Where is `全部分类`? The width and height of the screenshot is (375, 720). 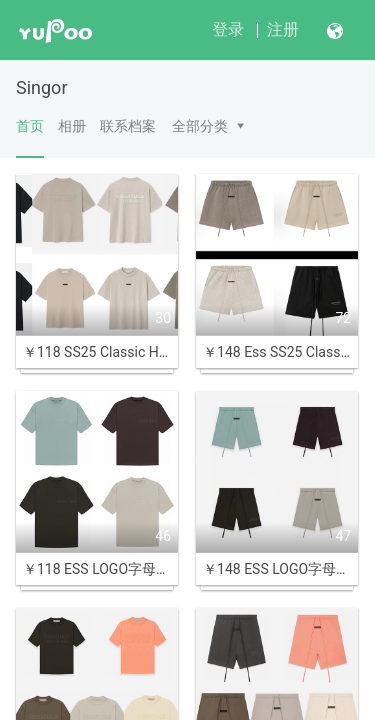 全部分类 is located at coordinates (200, 126).